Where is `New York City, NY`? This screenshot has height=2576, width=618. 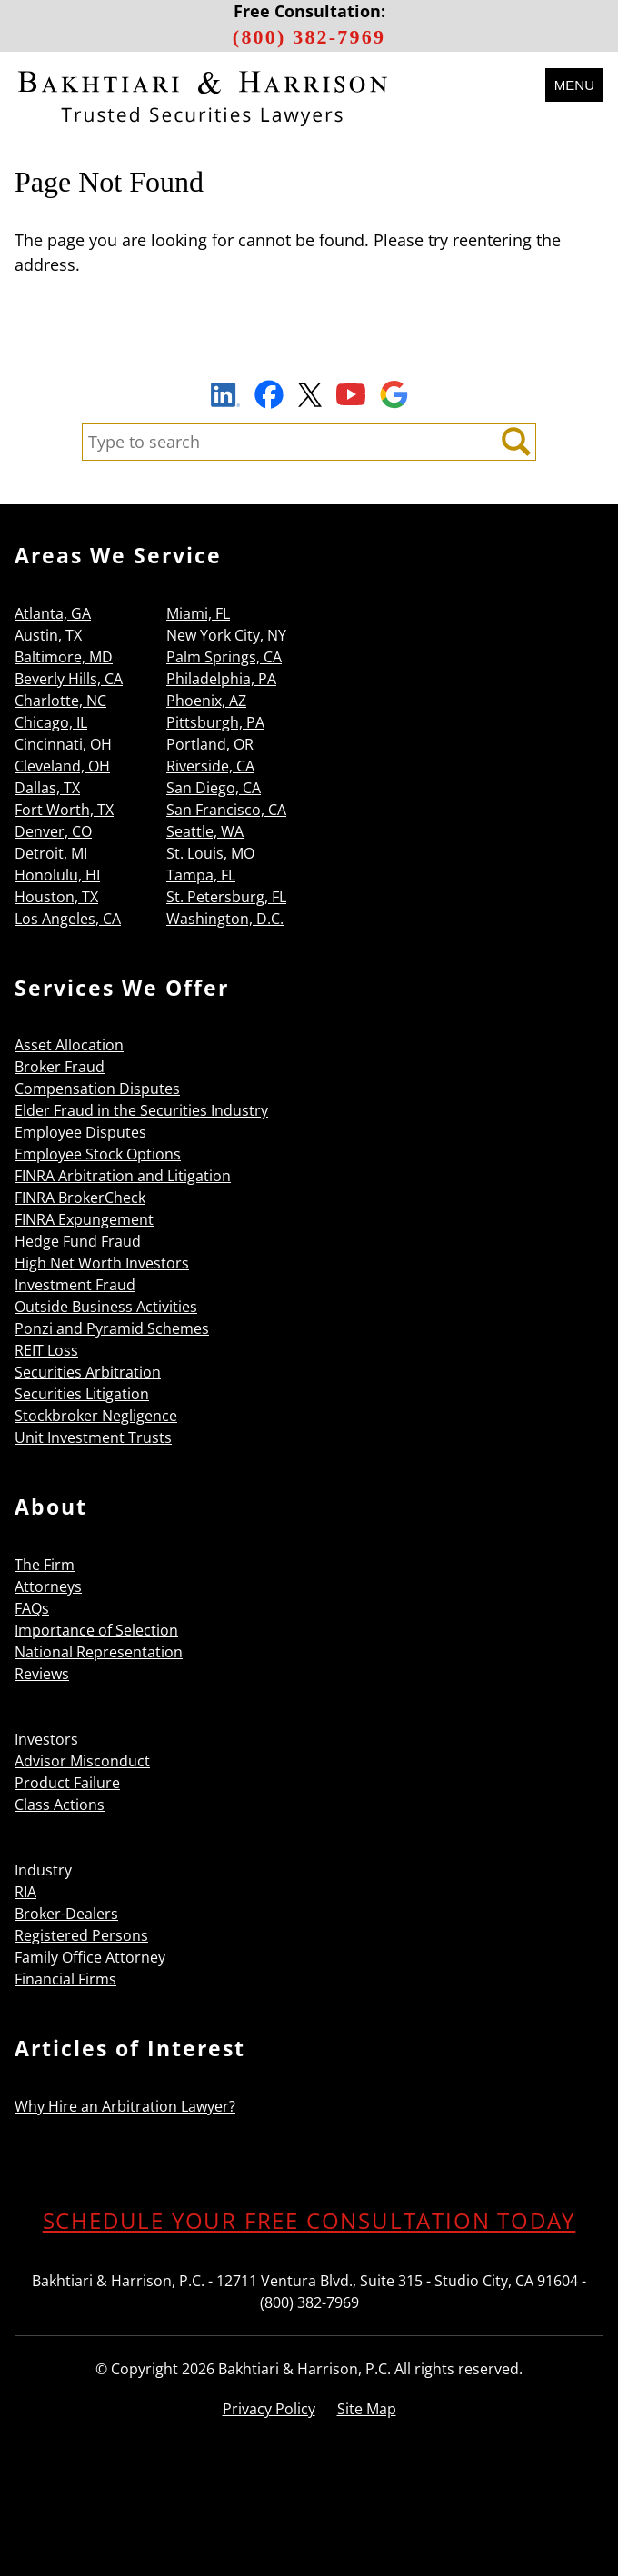
New York City, NY is located at coordinates (226, 635).